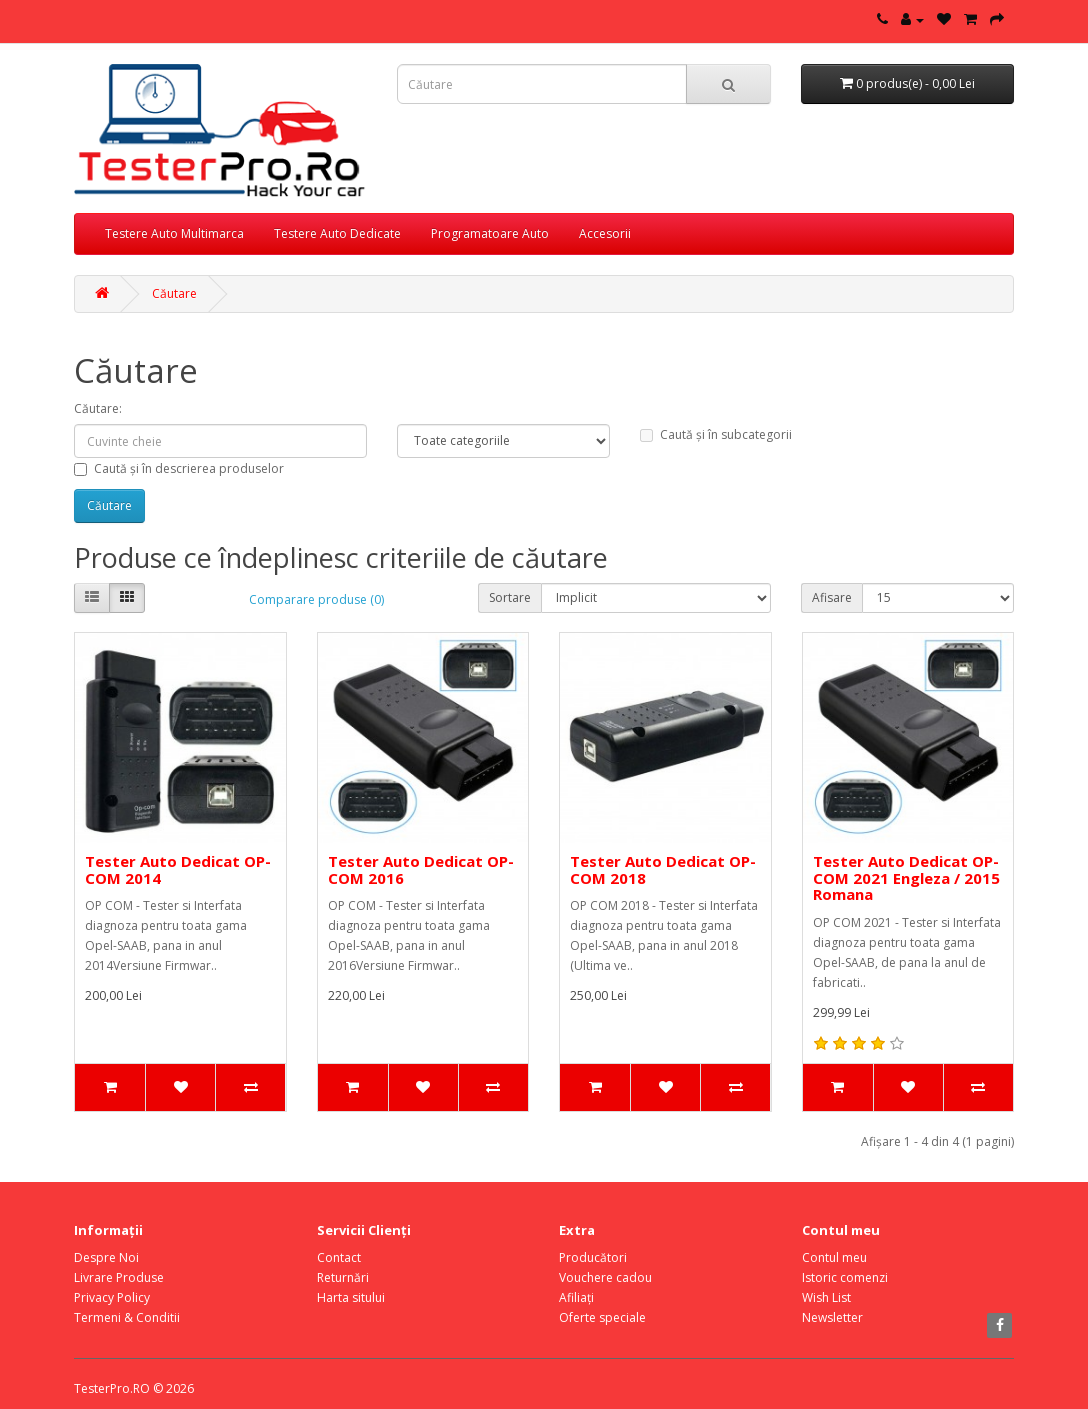 Image resolution: width=1088 pixels, height=1409 pixels. I want to click on Oferte speciale, so click(602, 1317).